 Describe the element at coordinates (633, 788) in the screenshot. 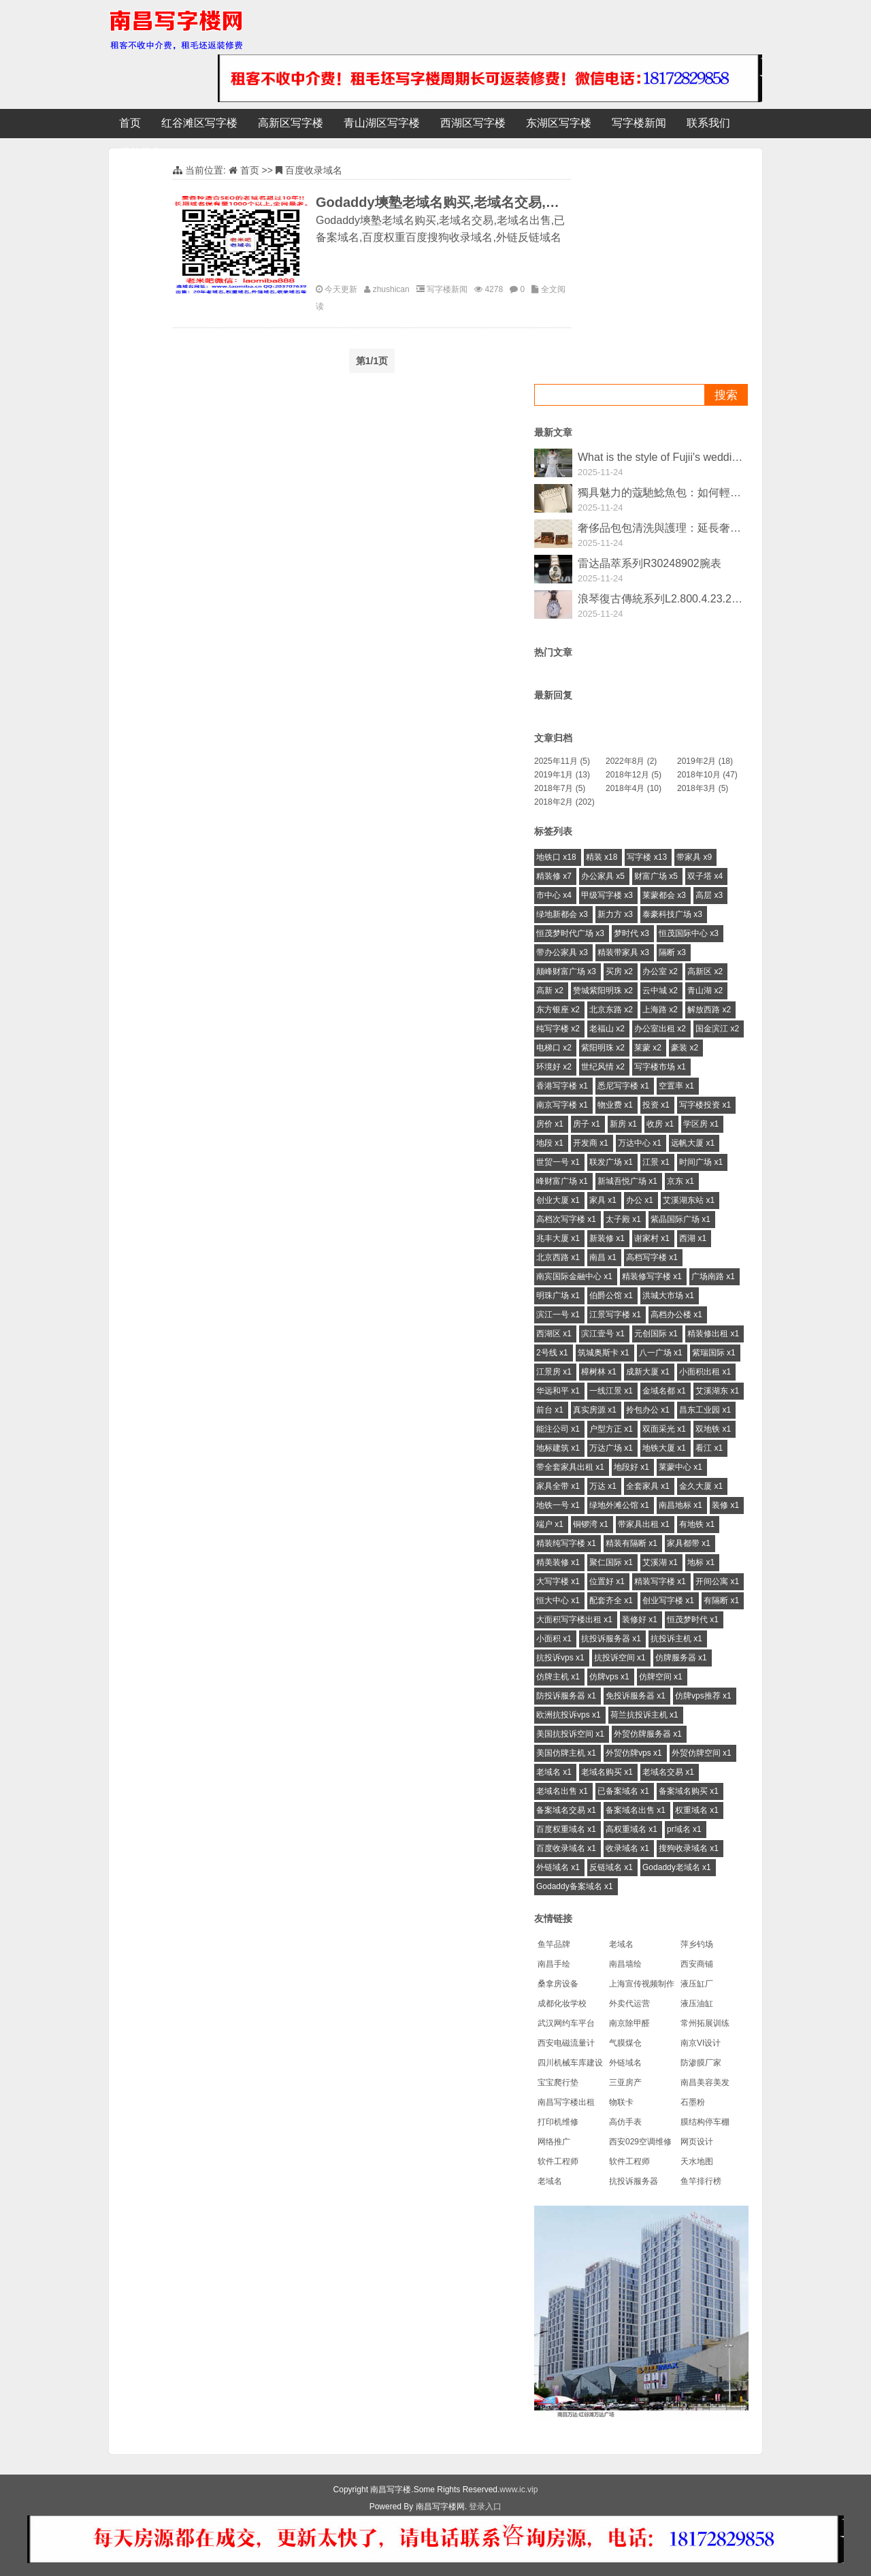

I see `2018年4月 (10)` at that location.